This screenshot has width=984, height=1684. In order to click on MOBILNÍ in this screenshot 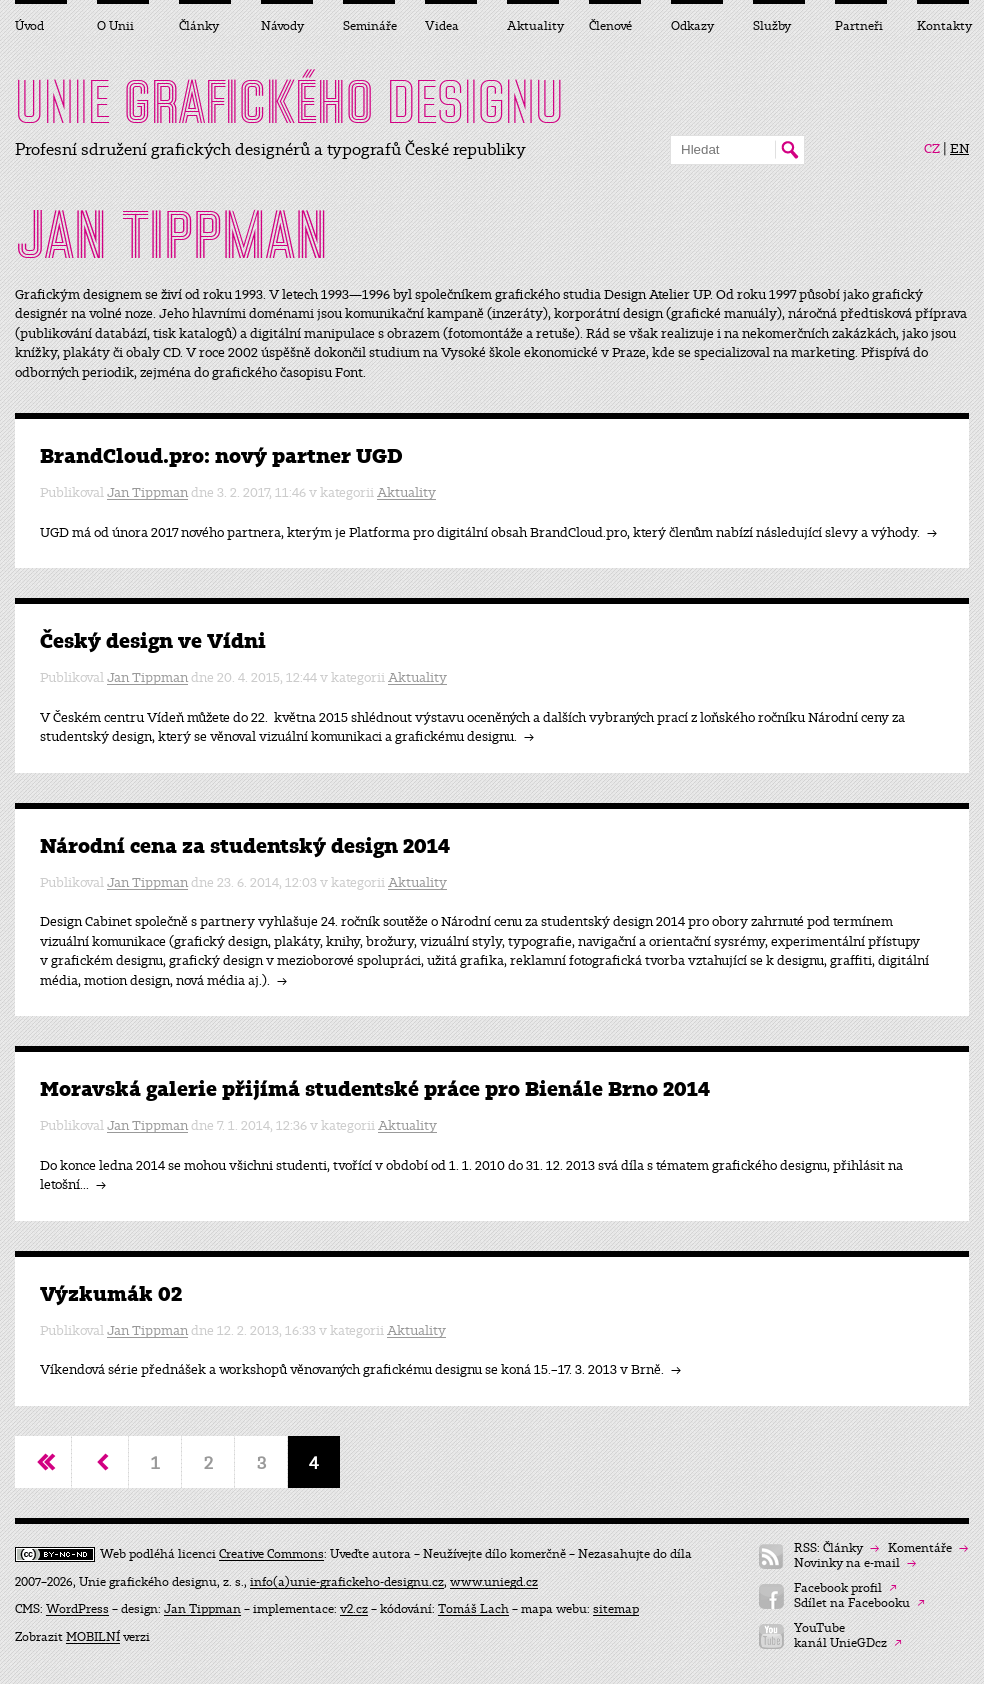, I will do `click(93, 1637)`.